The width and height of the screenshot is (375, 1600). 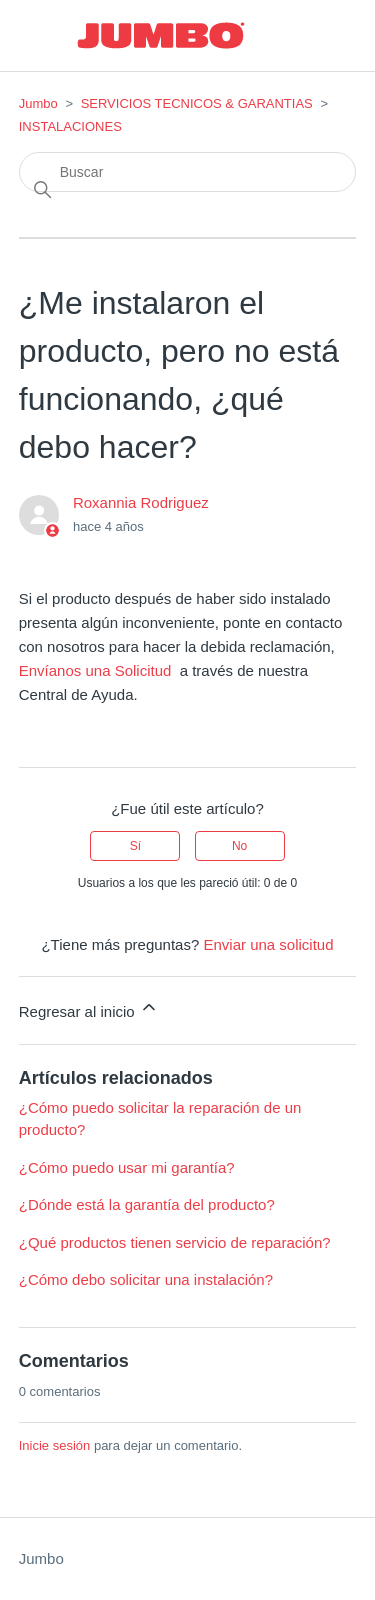 What do you see at coordinates (127, 1167) in the screenshot?
I see `¿Cómo puedo usar mi garantía?` at bounding box center [127, 1167].